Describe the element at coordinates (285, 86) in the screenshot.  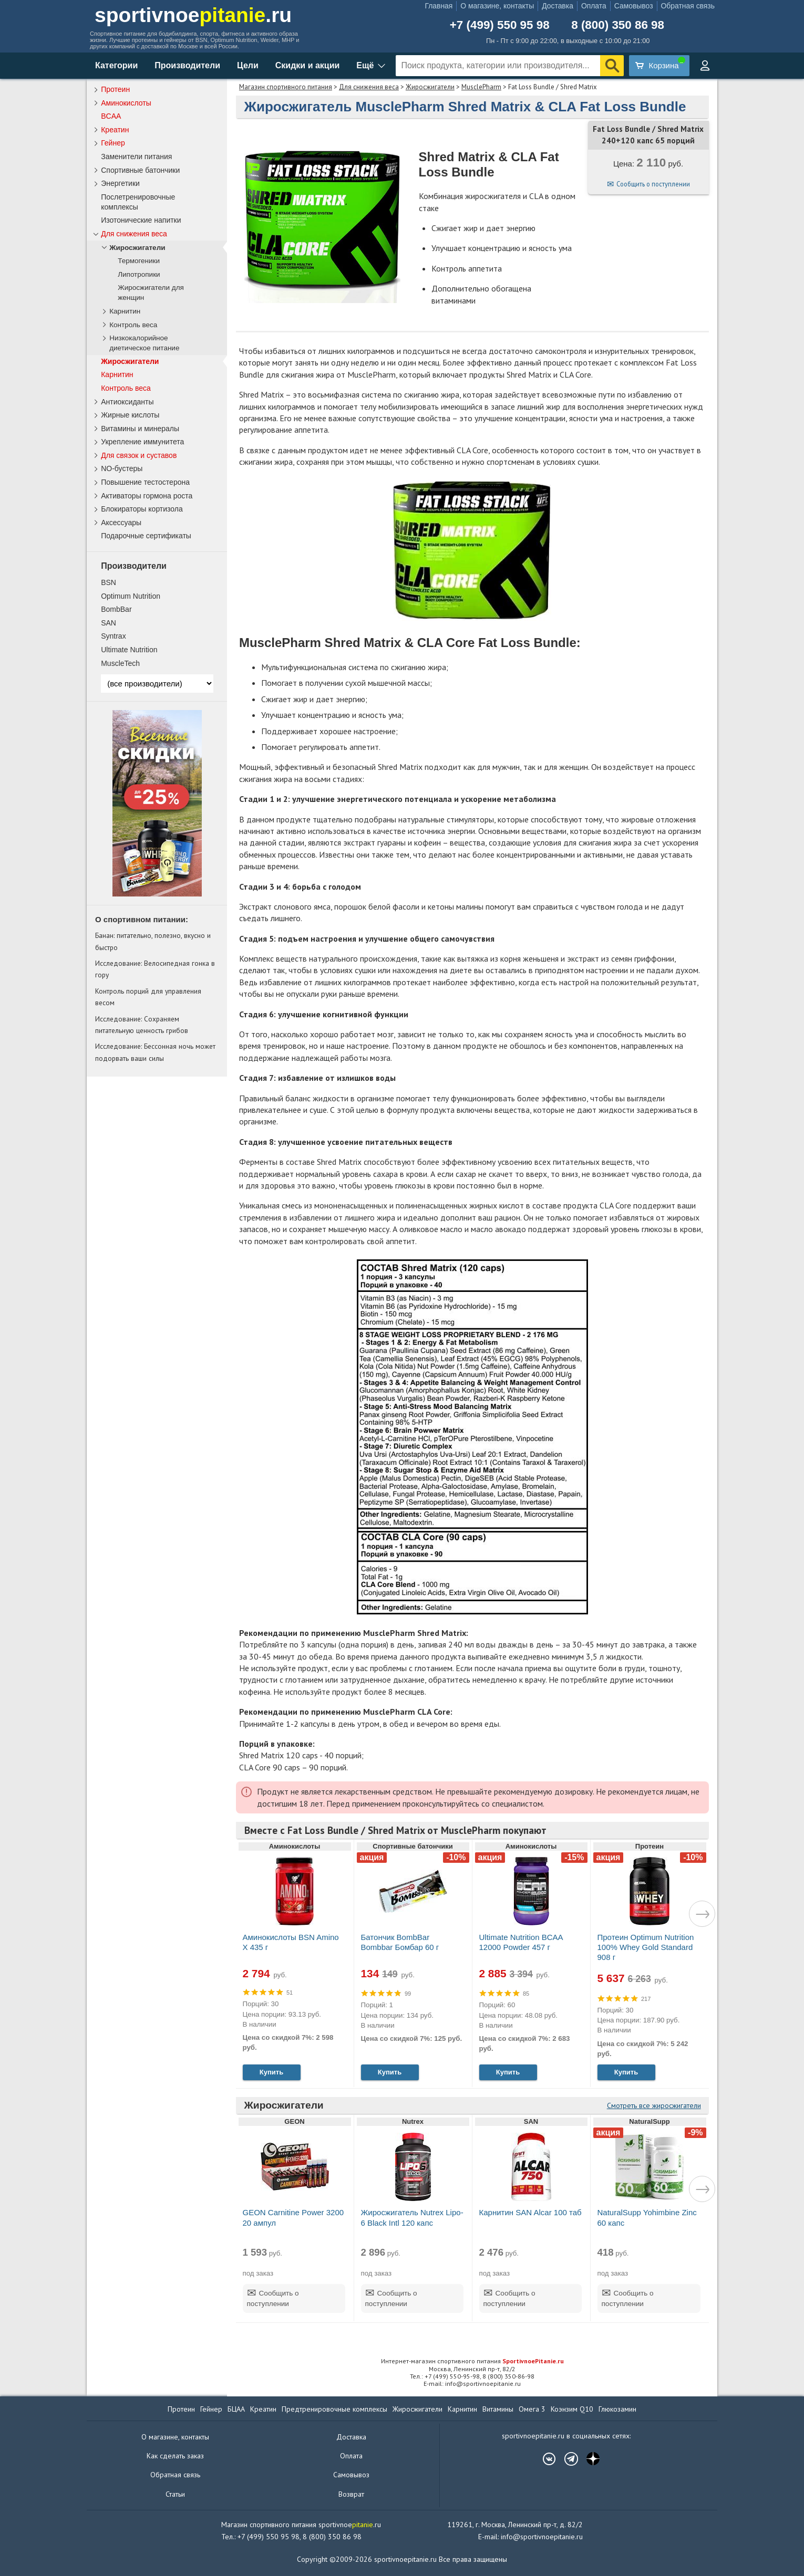
I see `Магазин спортивного питания` at that location.